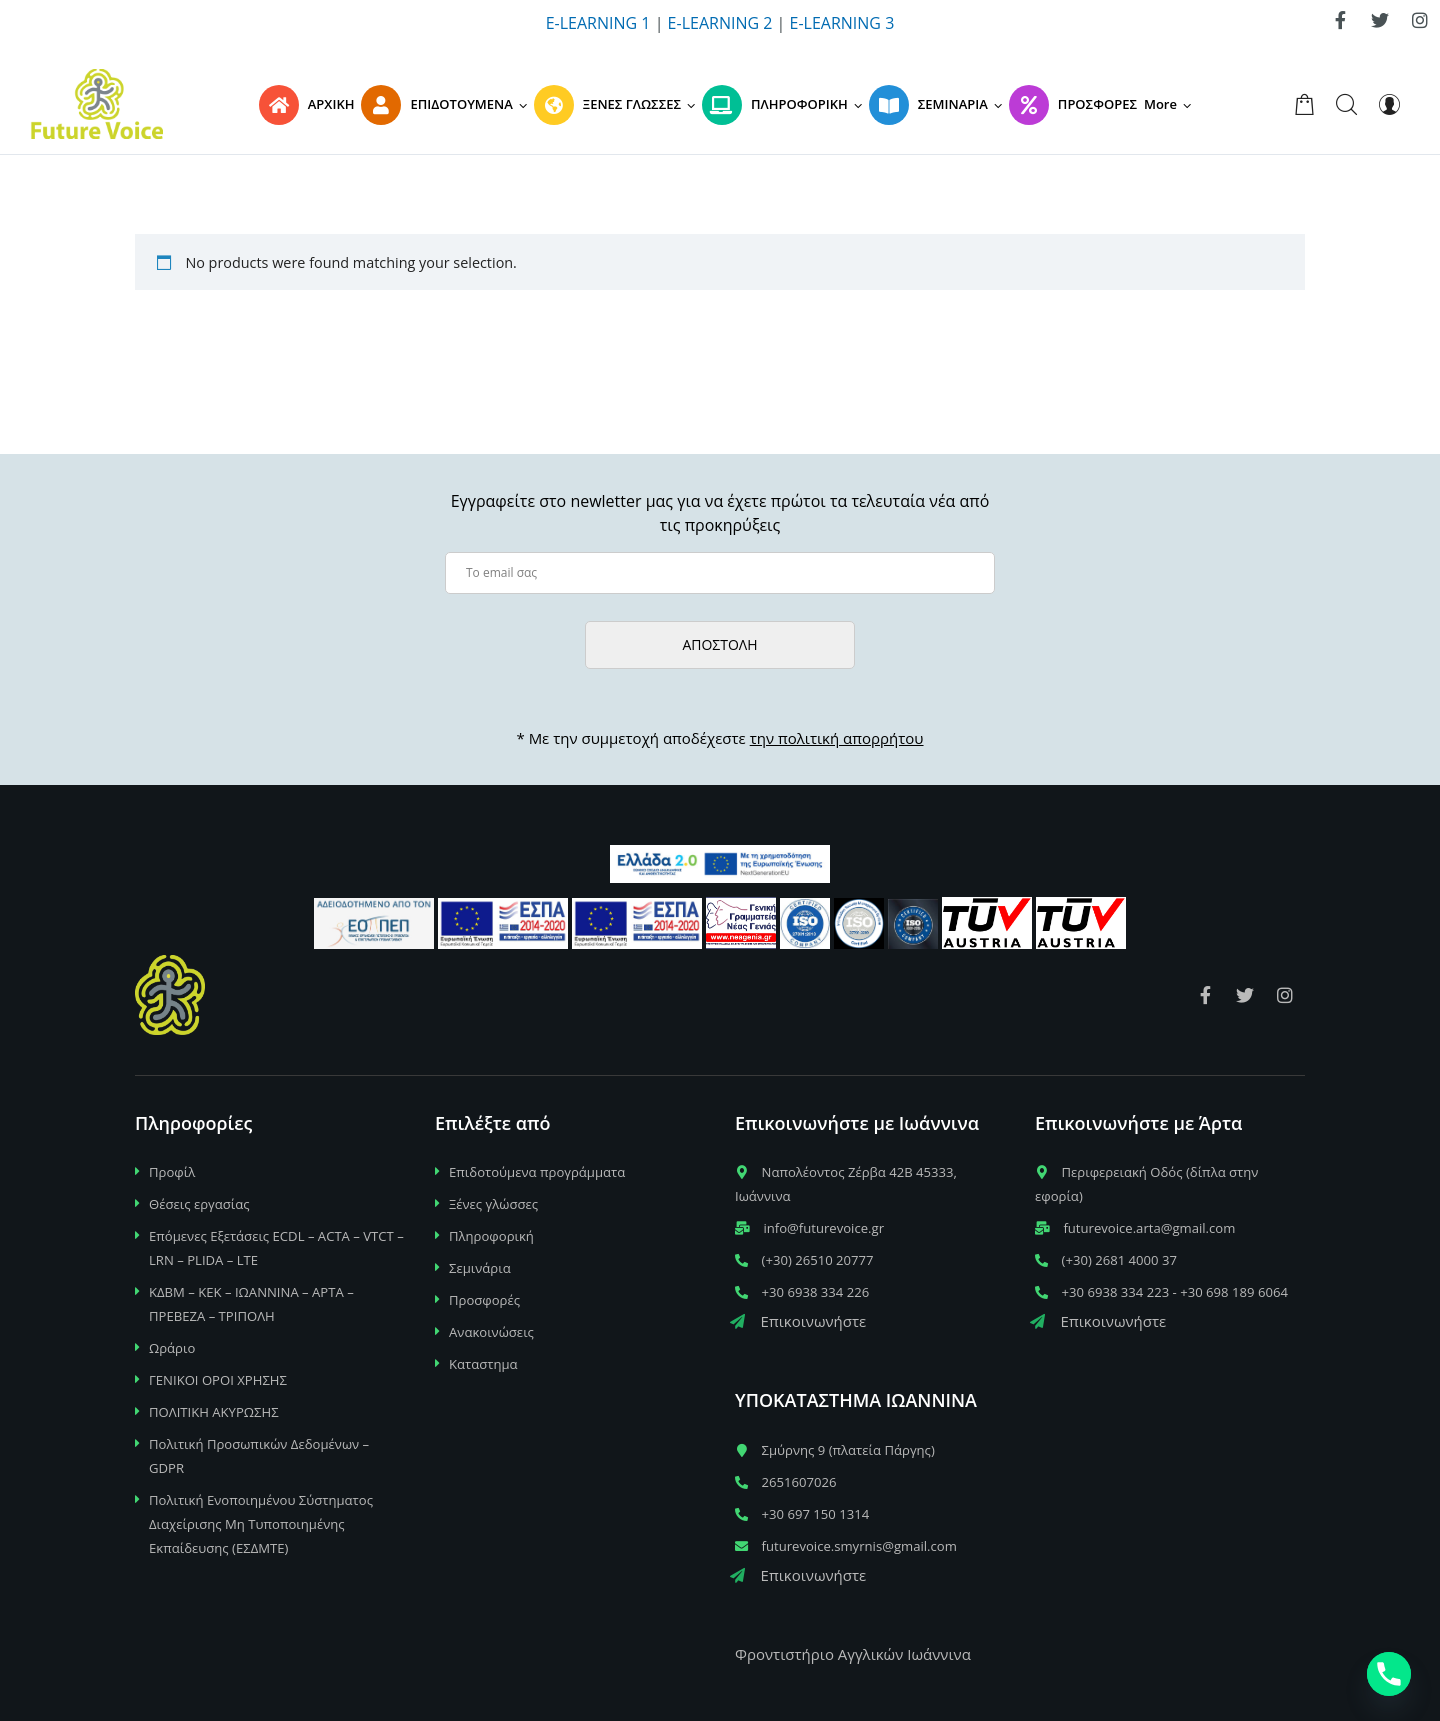 The width and height of the screenshot is (1440, 1721). What do you see at coordinates (172, 1172) in the screenshot?
I see `Προφίλ` at bounding box center [172, 1172].